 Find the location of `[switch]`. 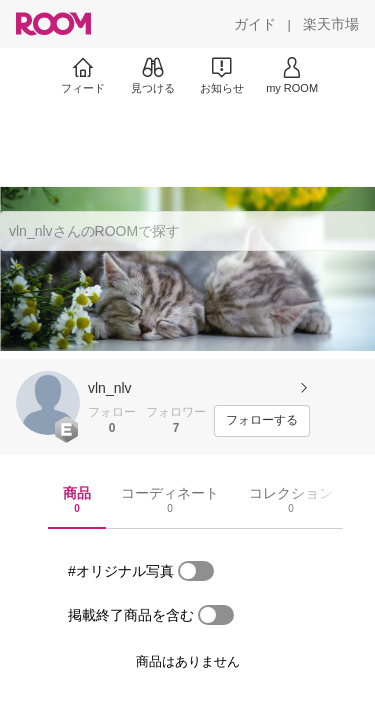

[switch] is located at coordinates (196, 571).